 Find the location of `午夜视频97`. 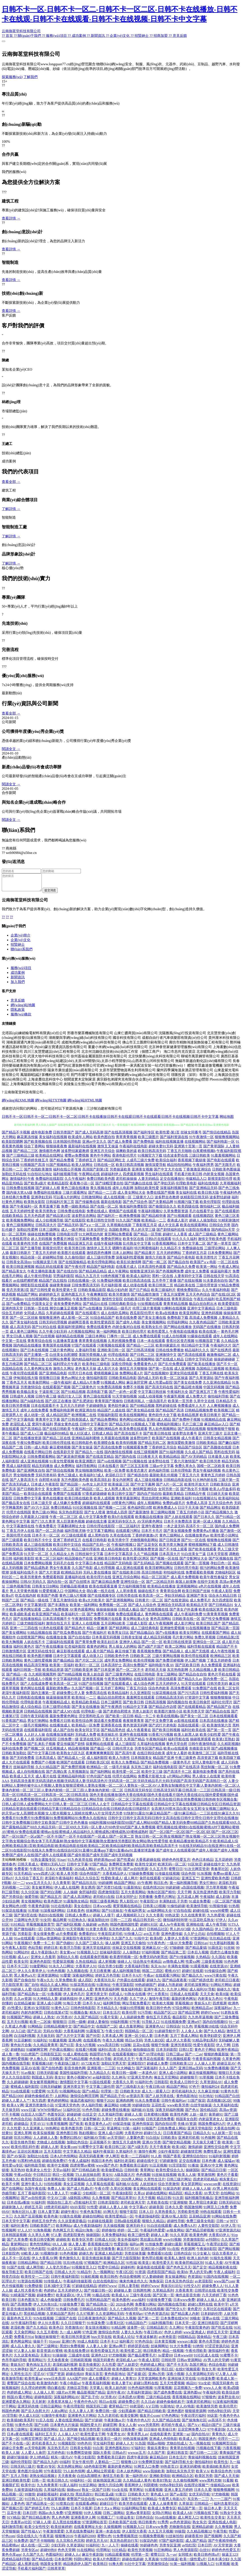

午夜视频97 is located at coordinates (23, 1946).